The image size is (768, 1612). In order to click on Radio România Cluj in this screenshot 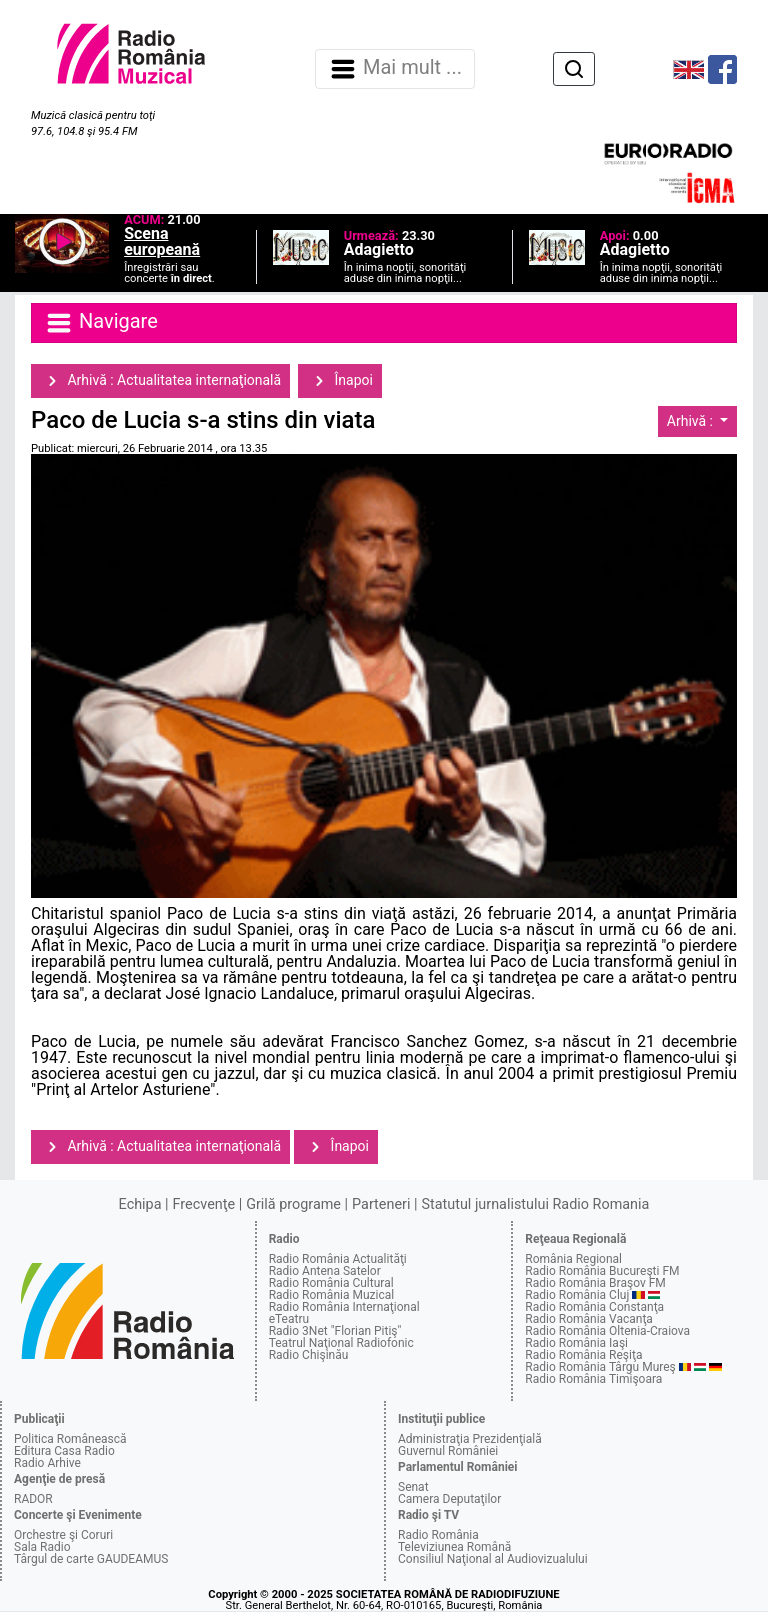, I will do `click(577, 1295)`.